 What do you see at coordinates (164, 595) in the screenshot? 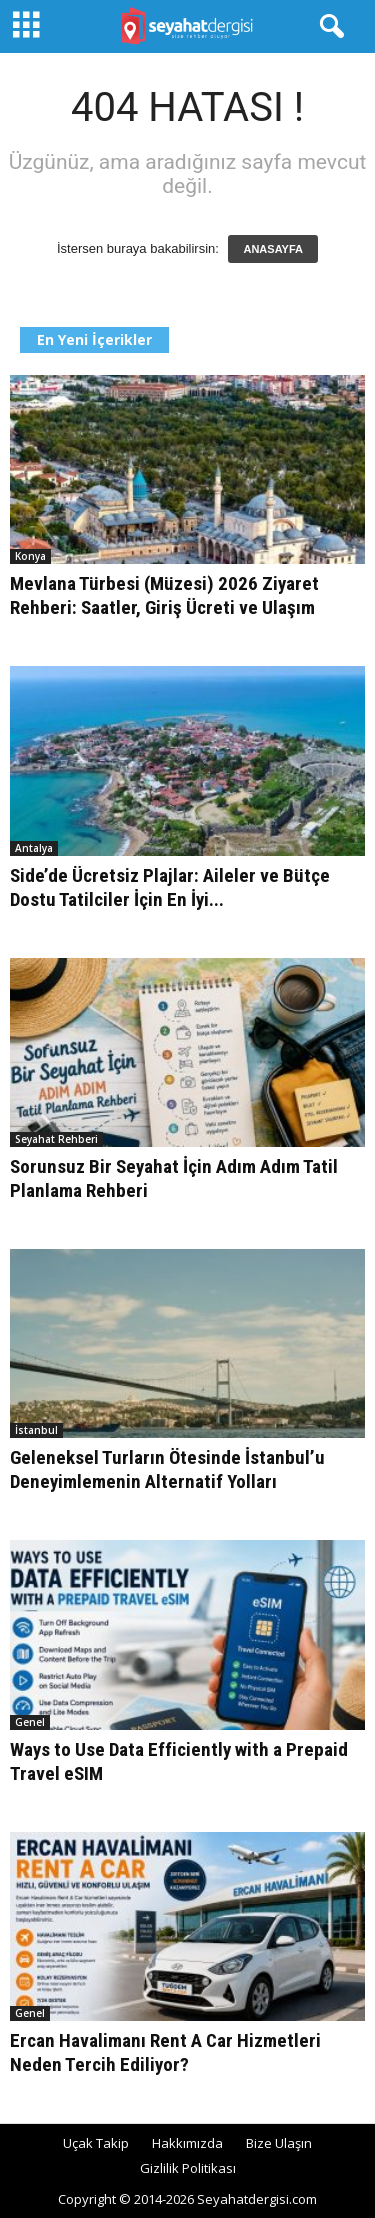
I see `Mevlana Türbesi (Müzesi) 2026 Ziyaret Rehberi: Saatler, Giriş Ücreti ve Ulaşım` at bounding box center [164, 595].